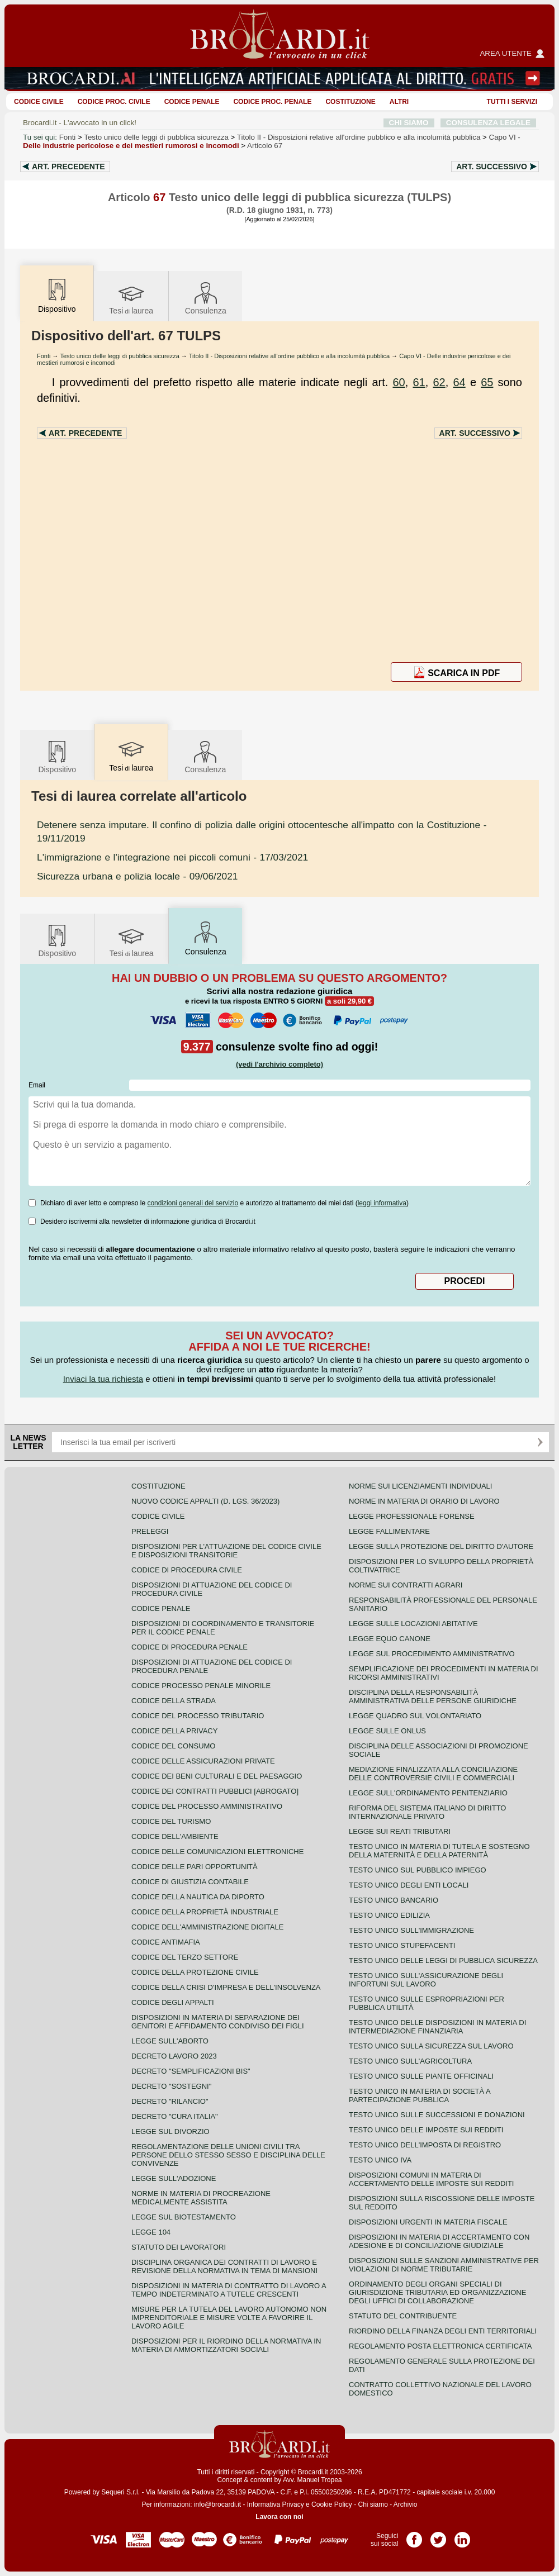 This screenshot has width=559, height=2576. What do you see at coordinates (226, 1550) in the screenshot?
I see `Disposizioni per l'attuazione del codice civile e disposizioni transitorie` at bounding box center [226, 1550].